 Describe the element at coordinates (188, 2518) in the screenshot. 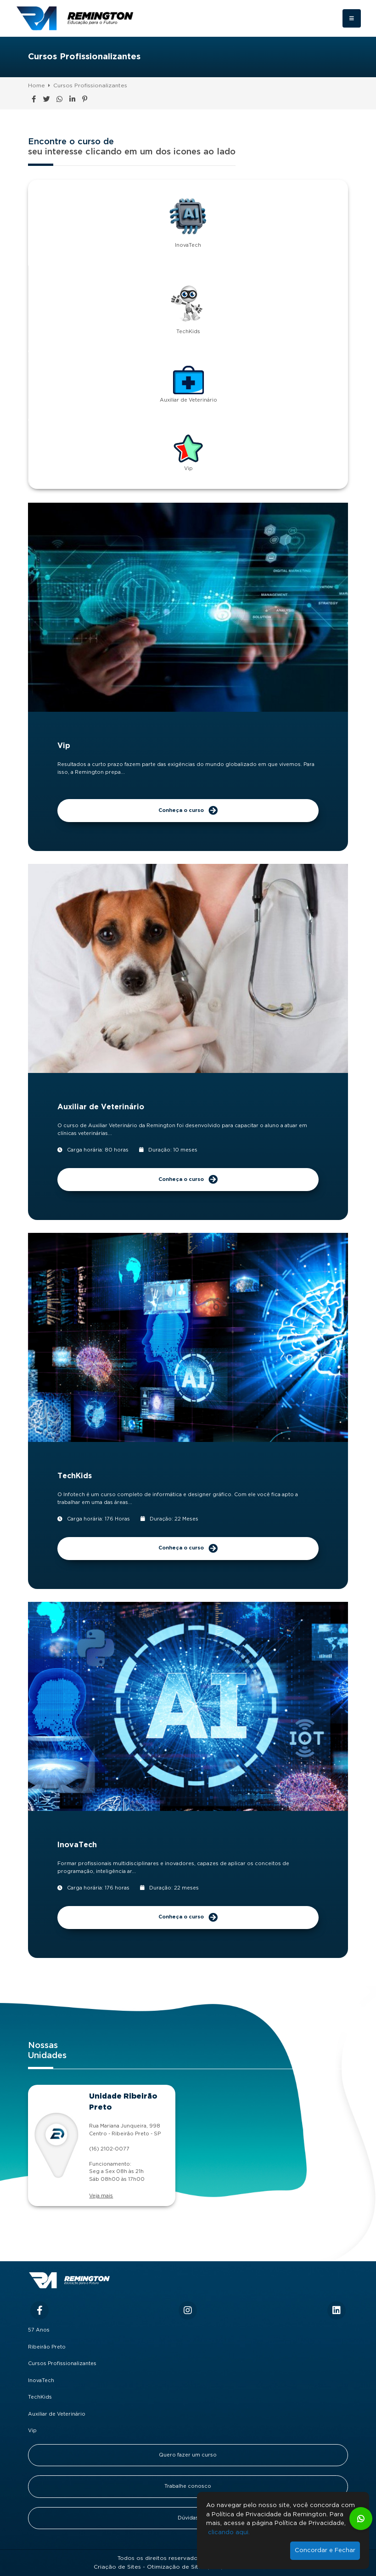

I see `Dúvidas` at that location.